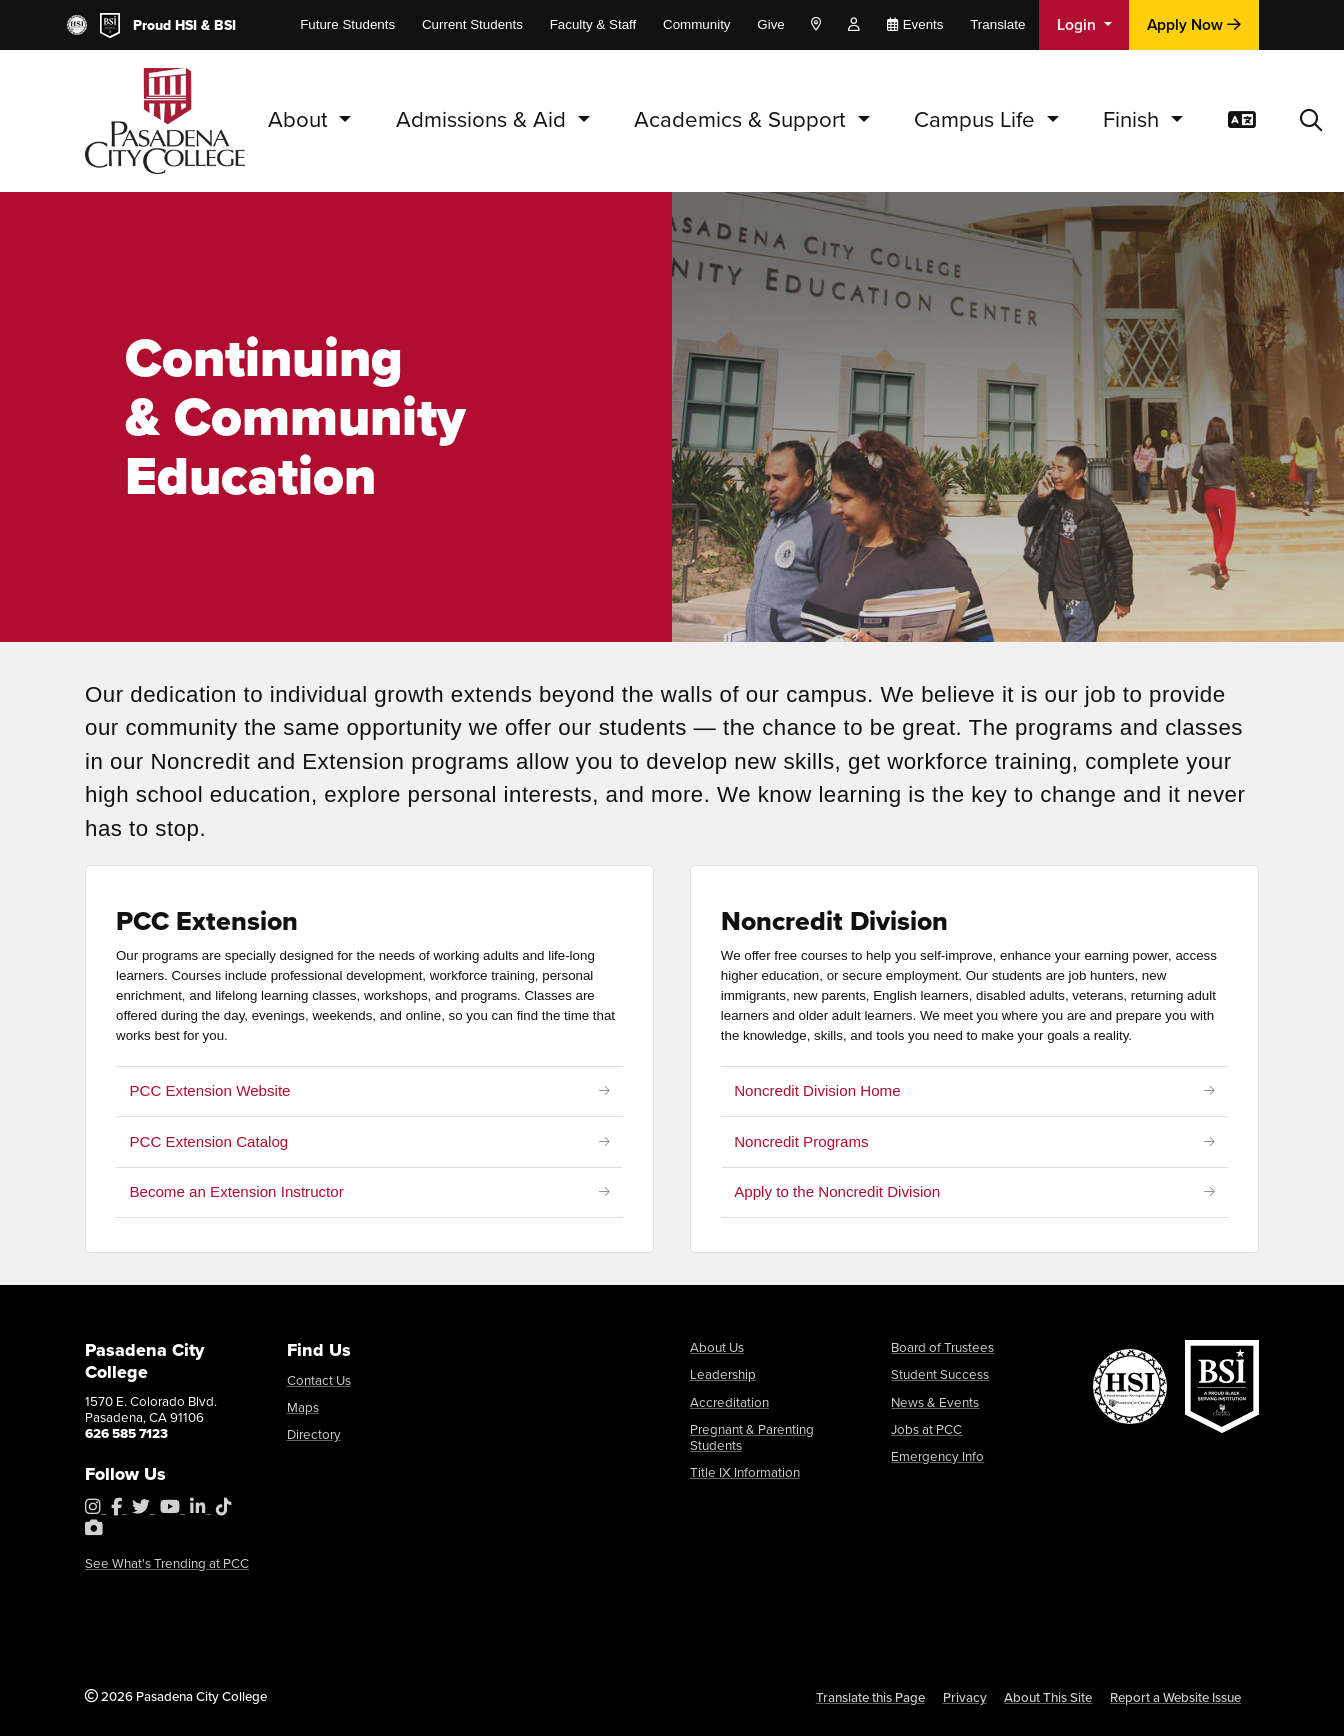  What do you see at coordinates (347, 24) in the screenshot?
I see `Future Students` at bounding box center [347, 24].